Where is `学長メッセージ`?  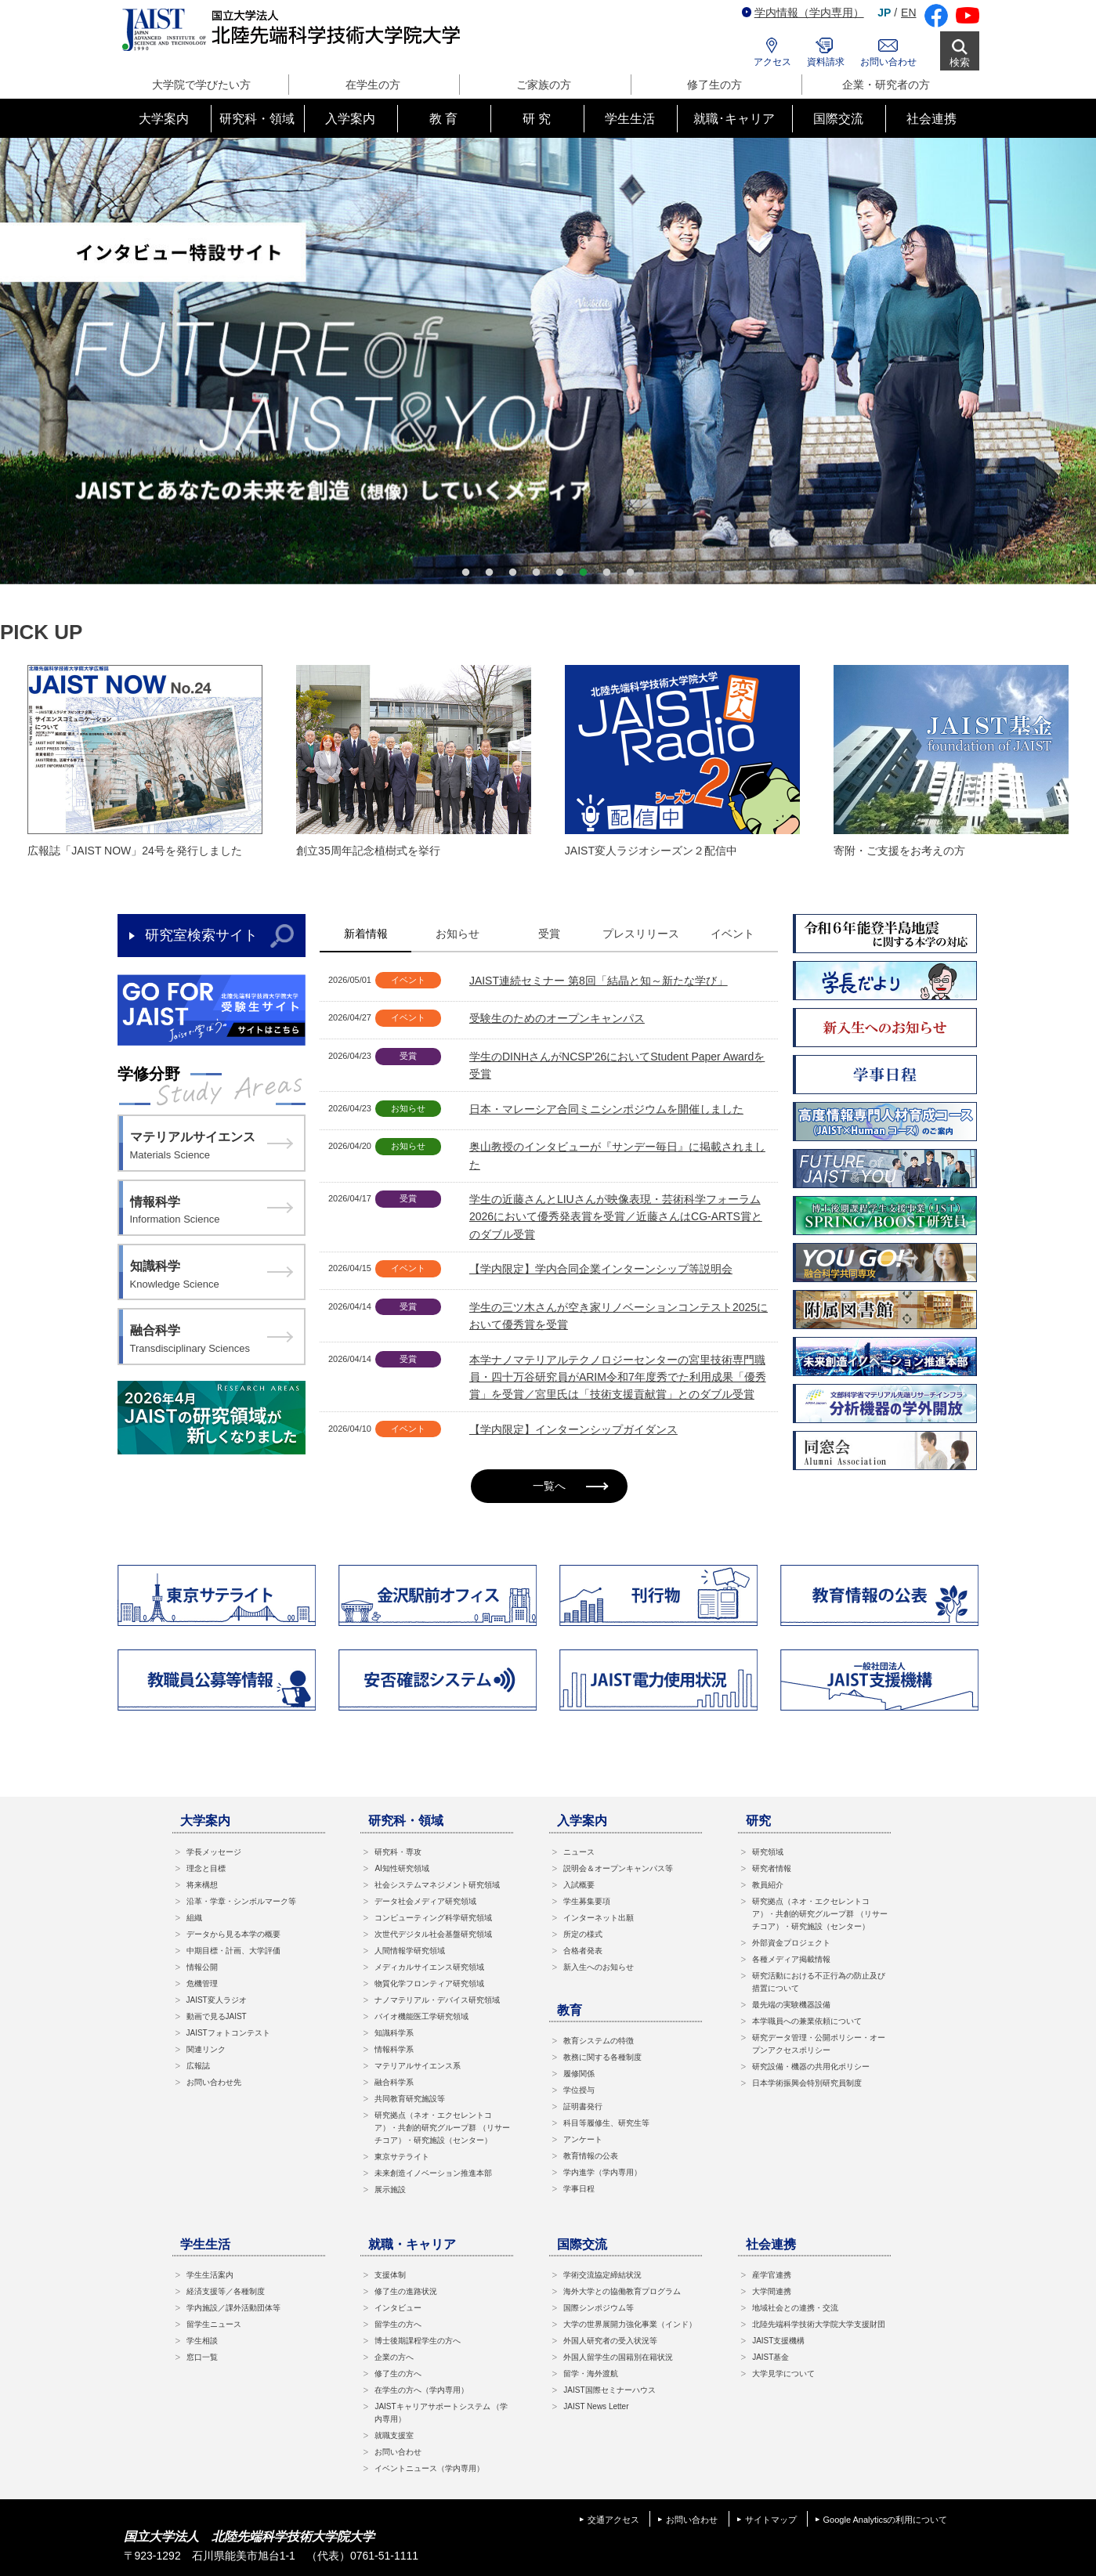 学長メッセージ is located at coordinates (213, 1852).